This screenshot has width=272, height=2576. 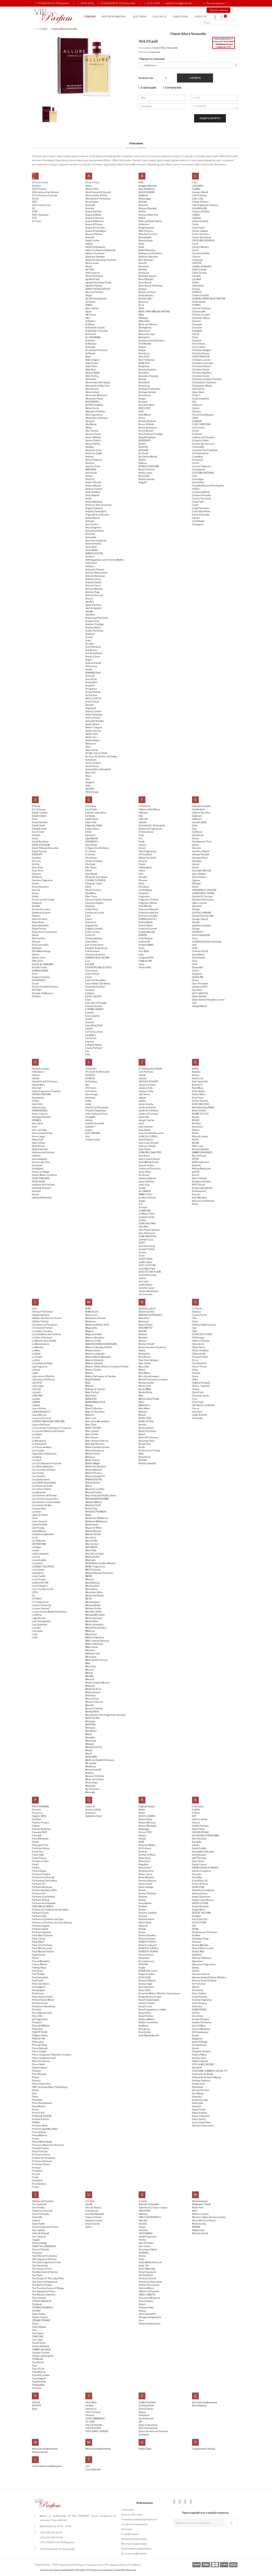 What do you see at coordinates (197, 421) in the screenshot?
I see `CLINIQUE` at bounding box center [197, 421].